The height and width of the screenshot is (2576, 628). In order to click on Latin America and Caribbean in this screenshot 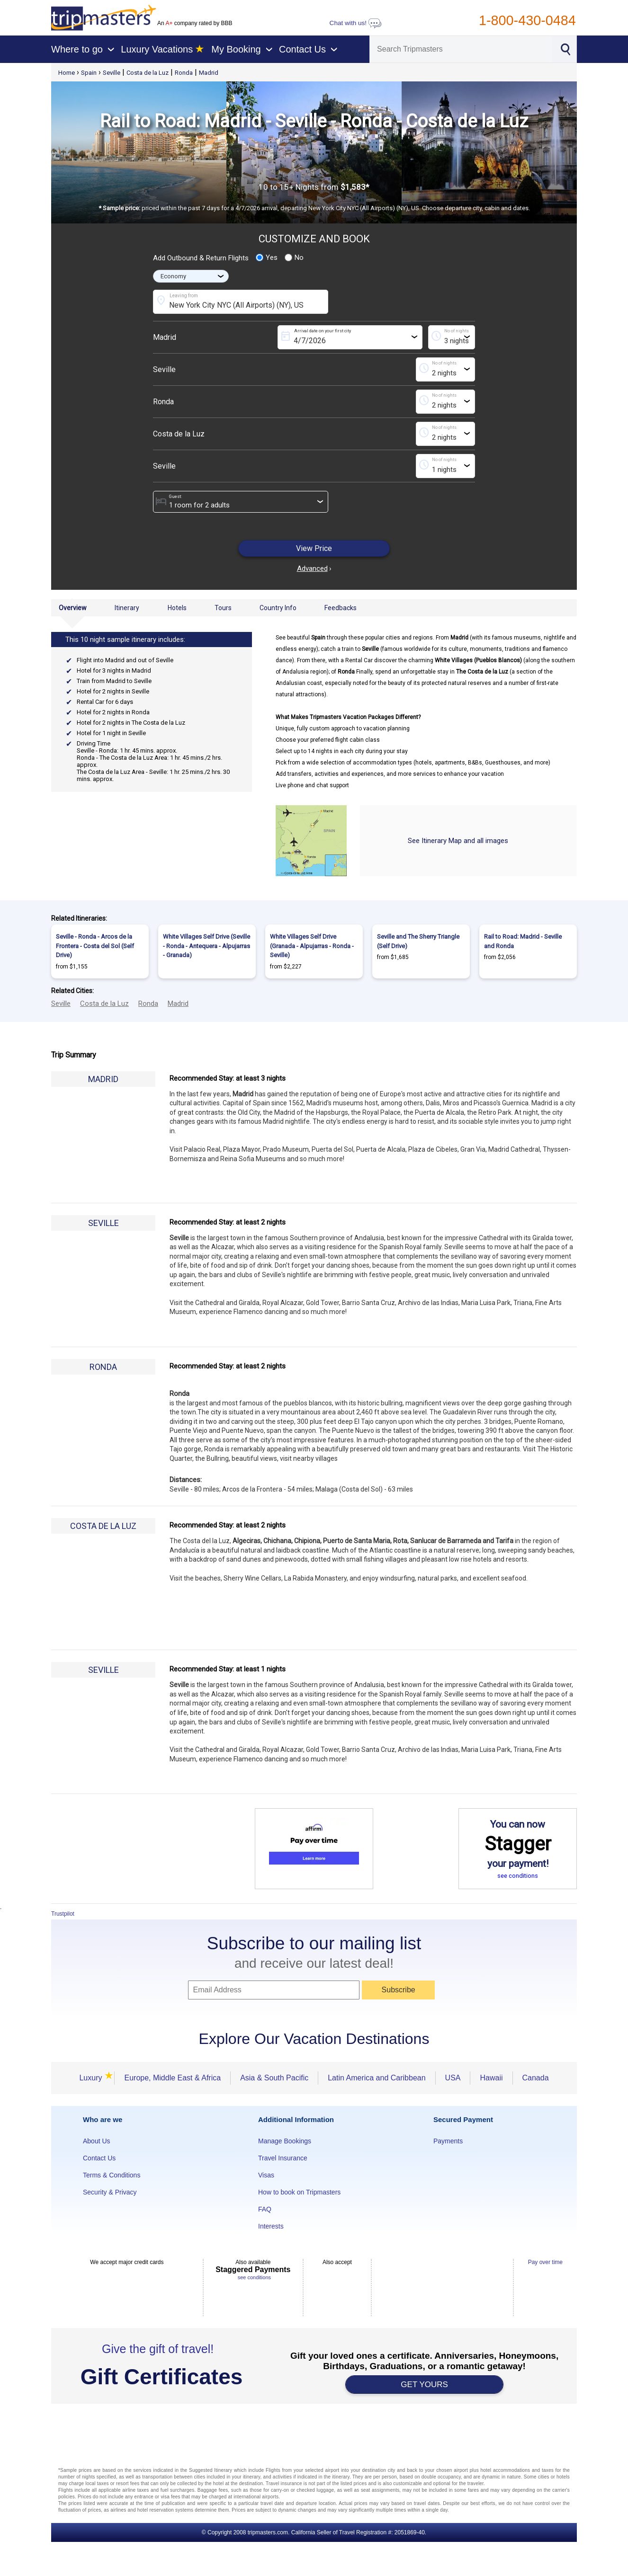, I will do `click(376, 2078)`.